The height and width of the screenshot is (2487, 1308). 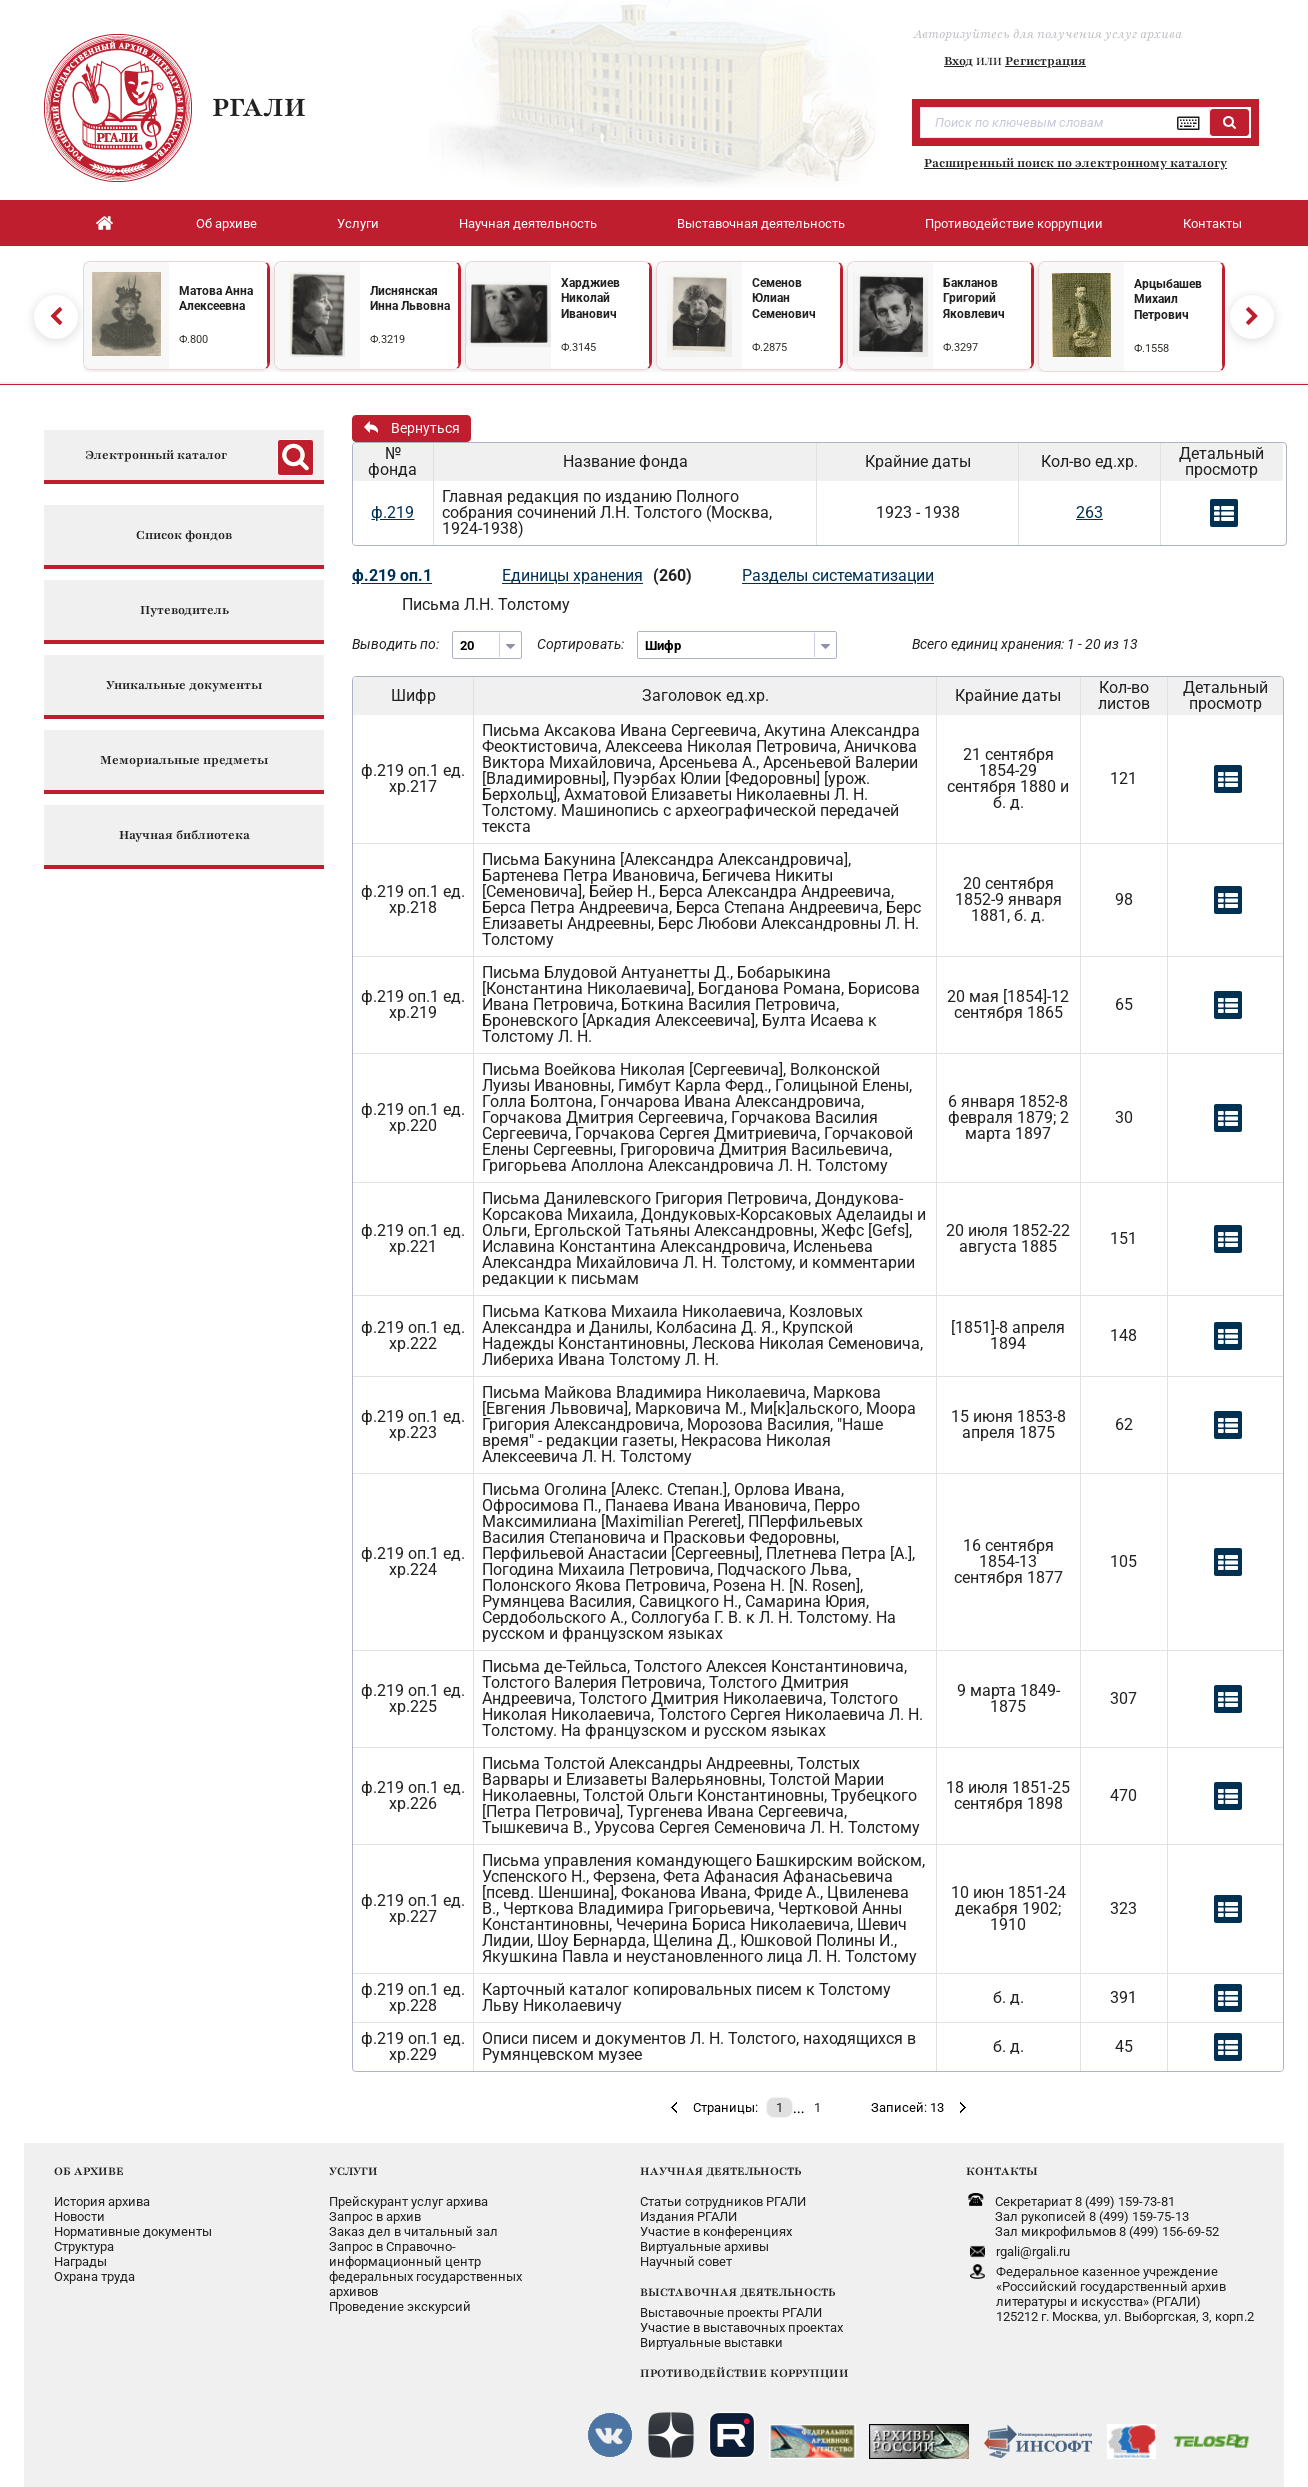 What do you see at coordinates (80, 2261) in the screenshot?
I see `Награды` at bounding box center [80, 2261].